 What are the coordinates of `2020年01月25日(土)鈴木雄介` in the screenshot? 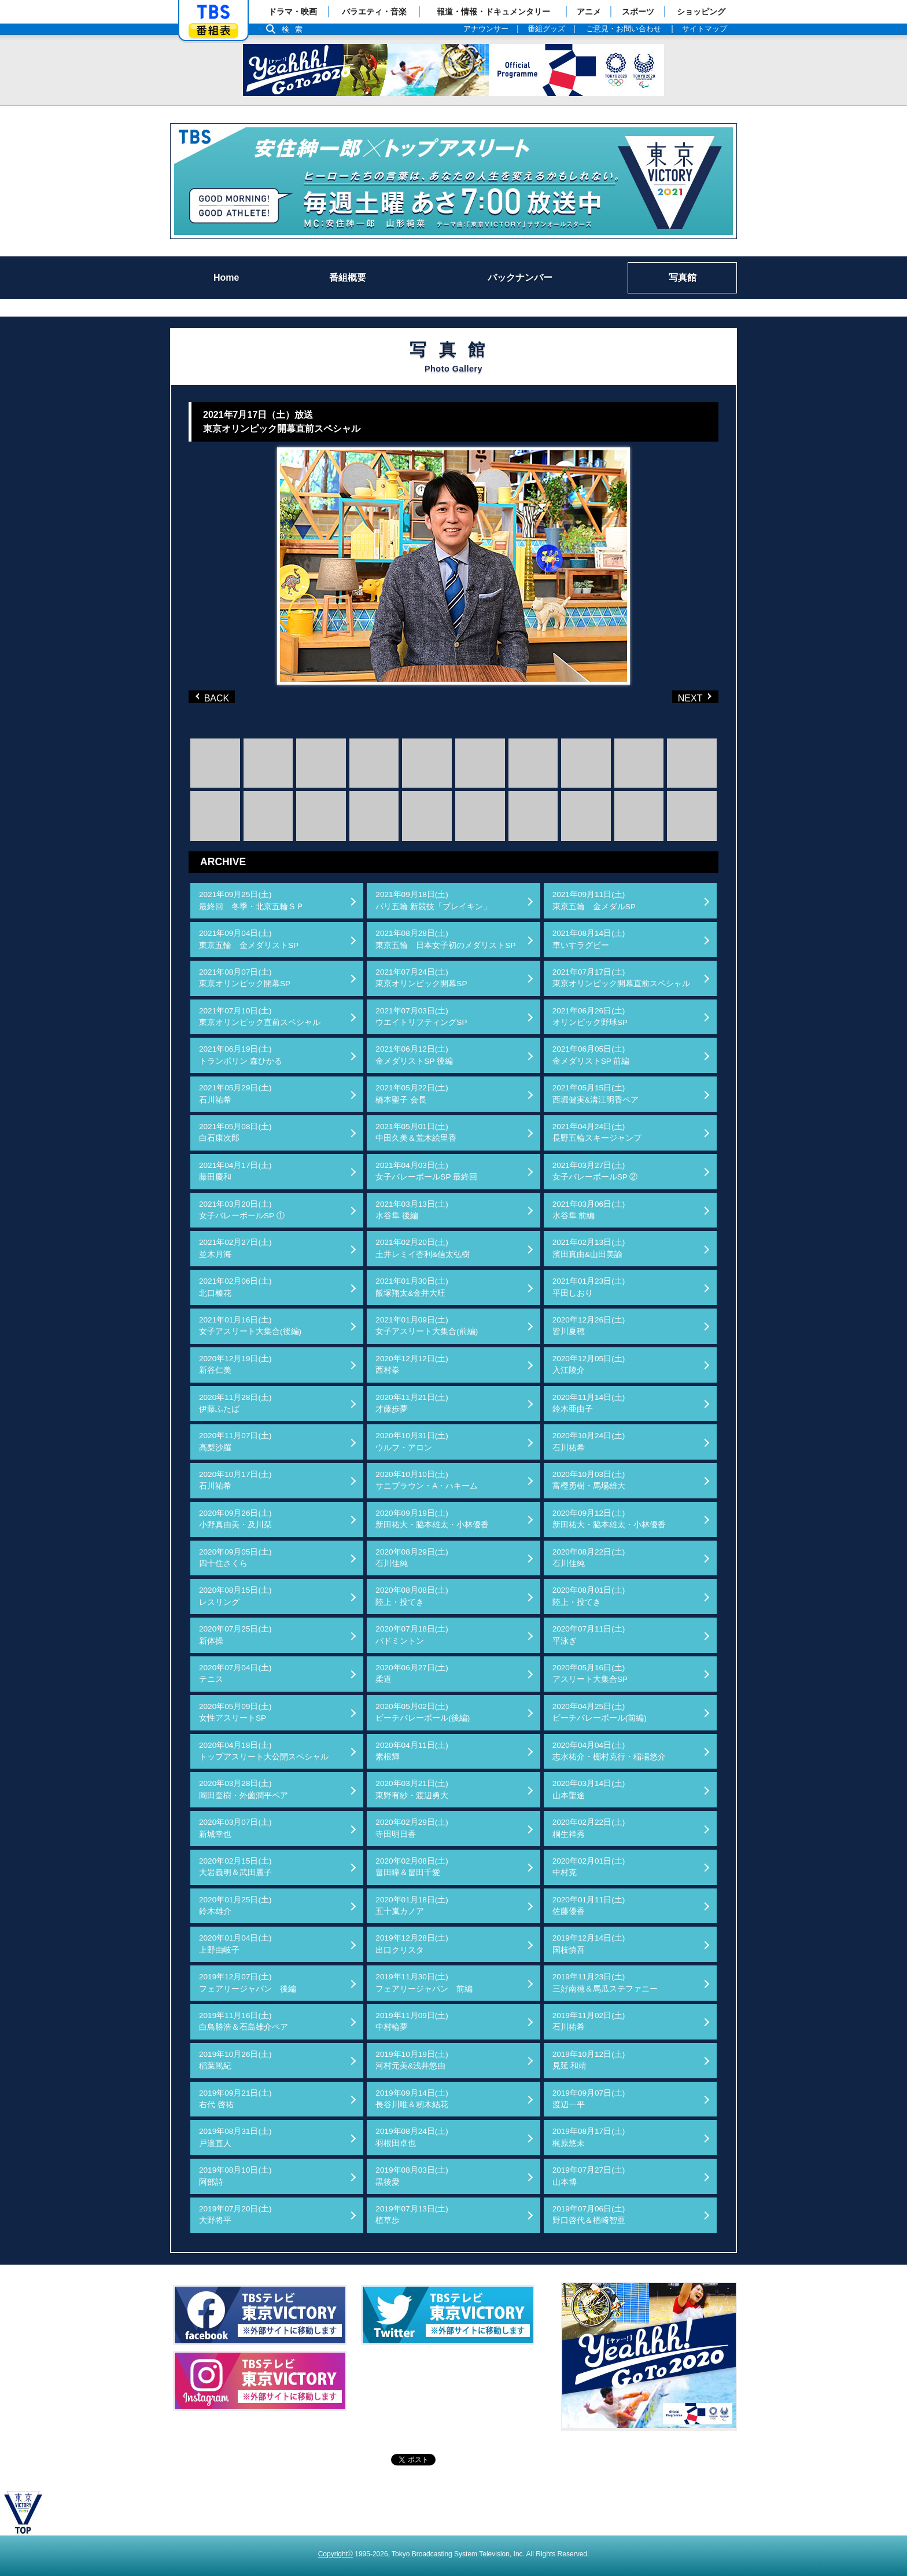 It's located at (235, 1905).